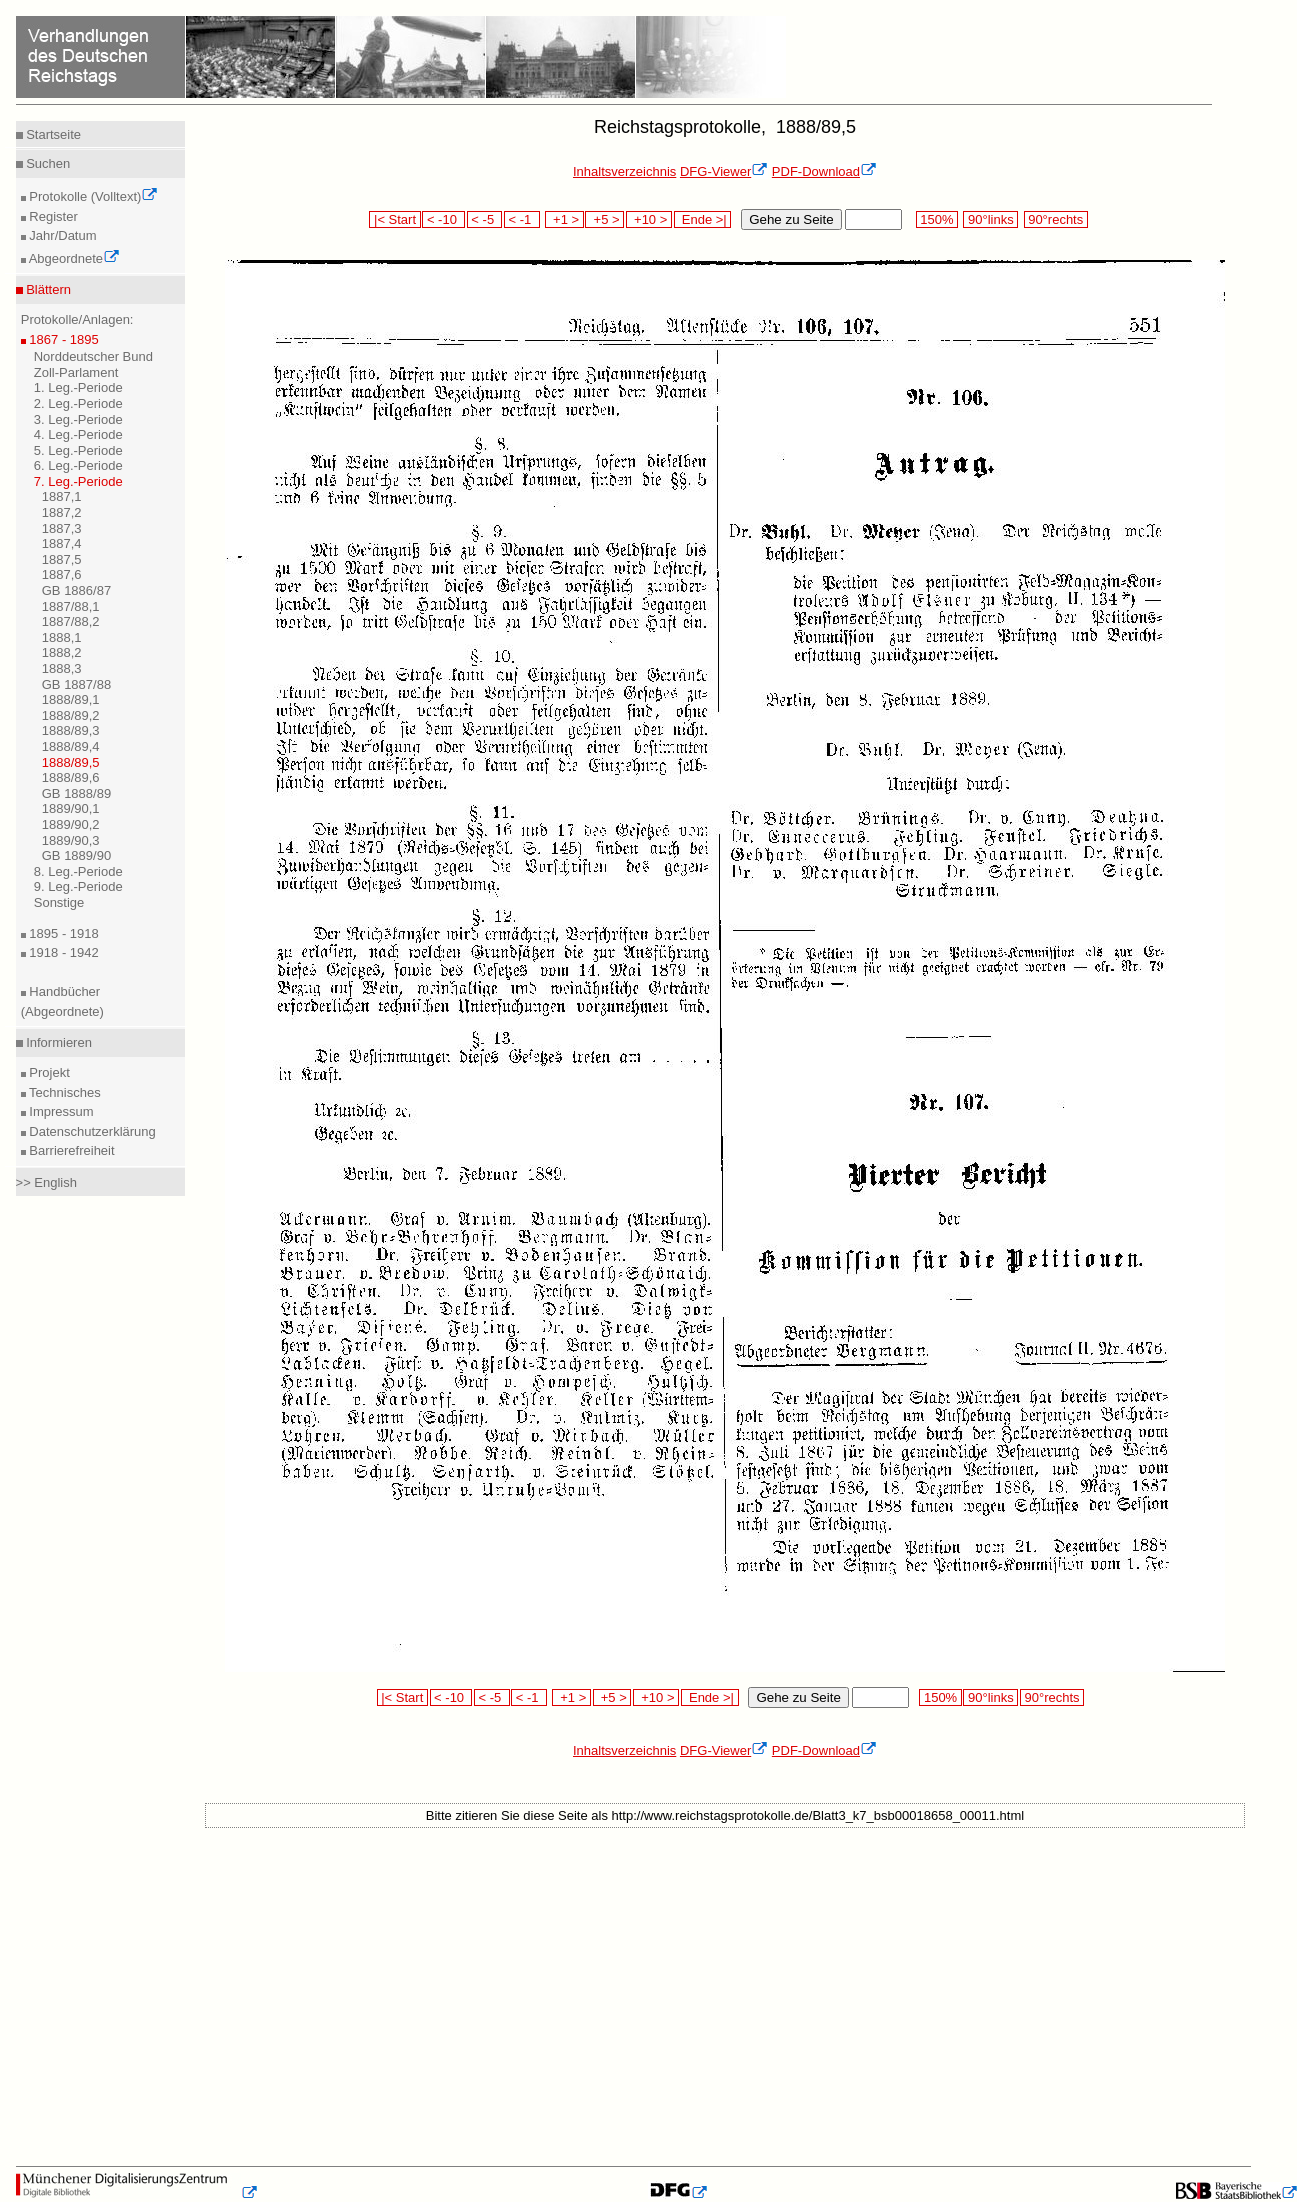  I want to click on PDF-Download, so click(824, 171).